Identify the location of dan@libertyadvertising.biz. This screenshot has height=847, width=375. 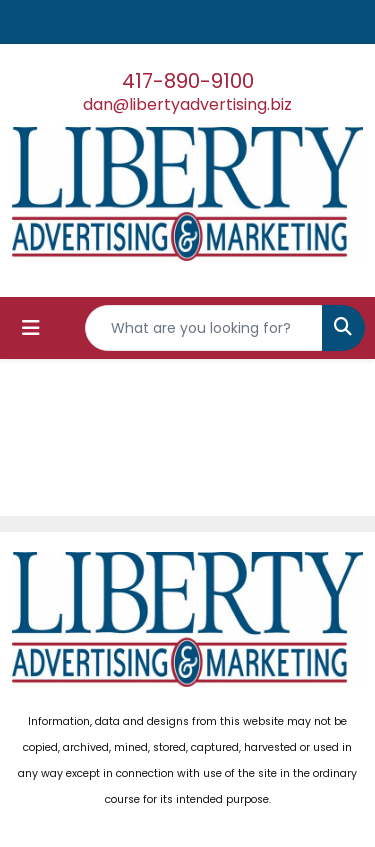
(187, 104).